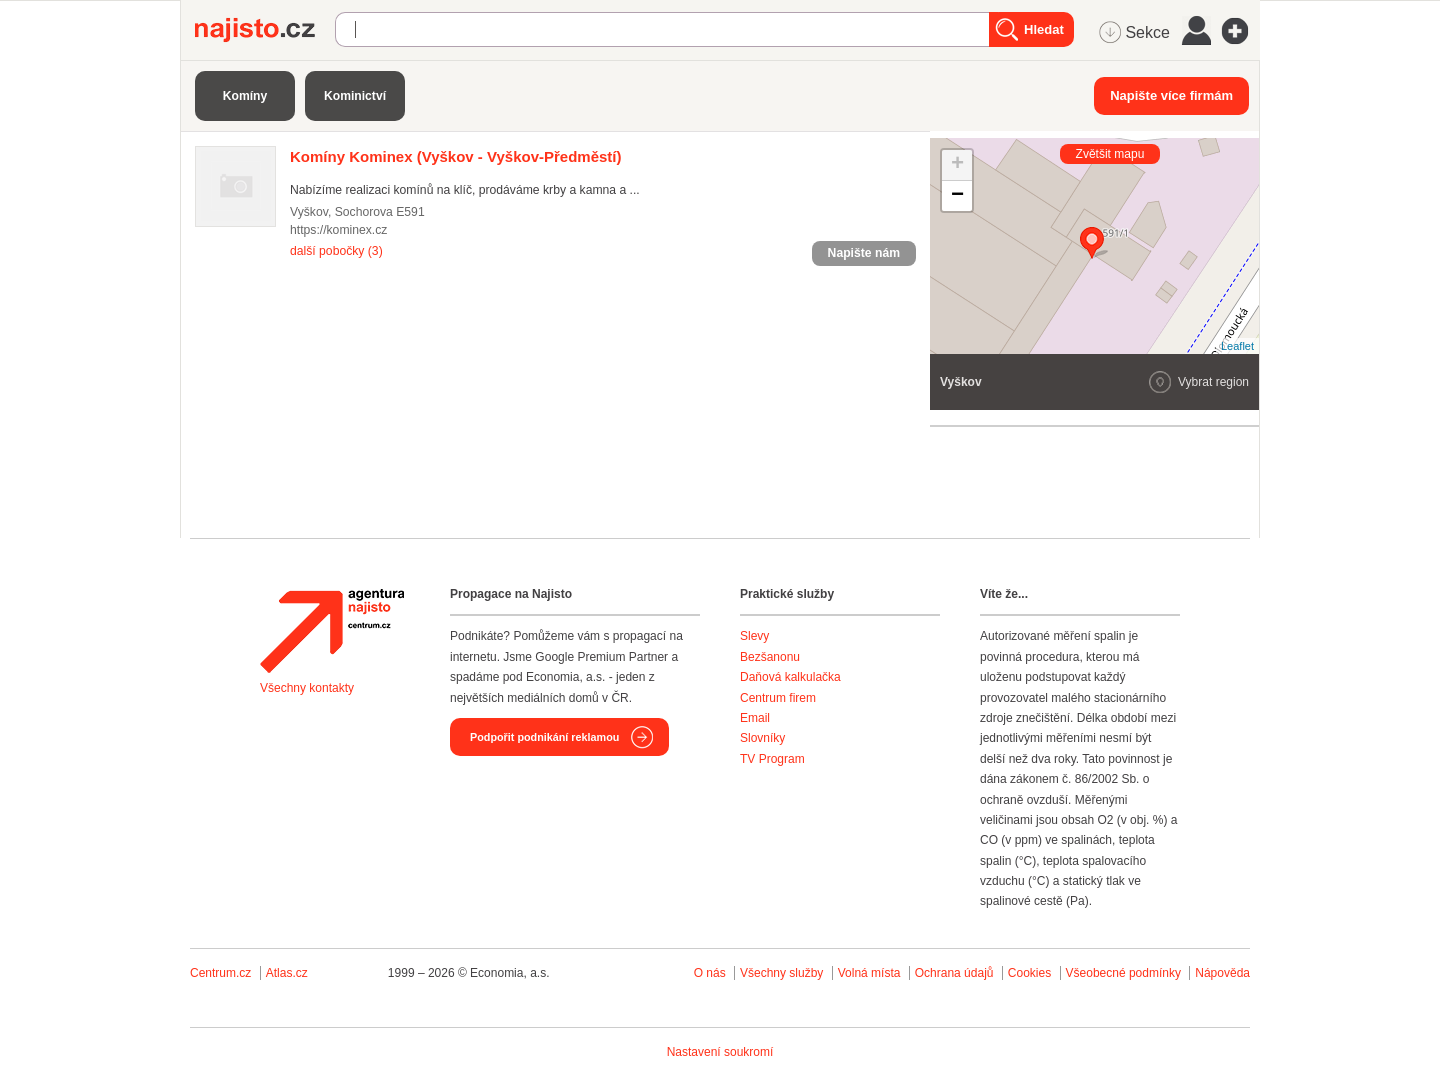  I want to click on Volná místa, so click(869, 973).